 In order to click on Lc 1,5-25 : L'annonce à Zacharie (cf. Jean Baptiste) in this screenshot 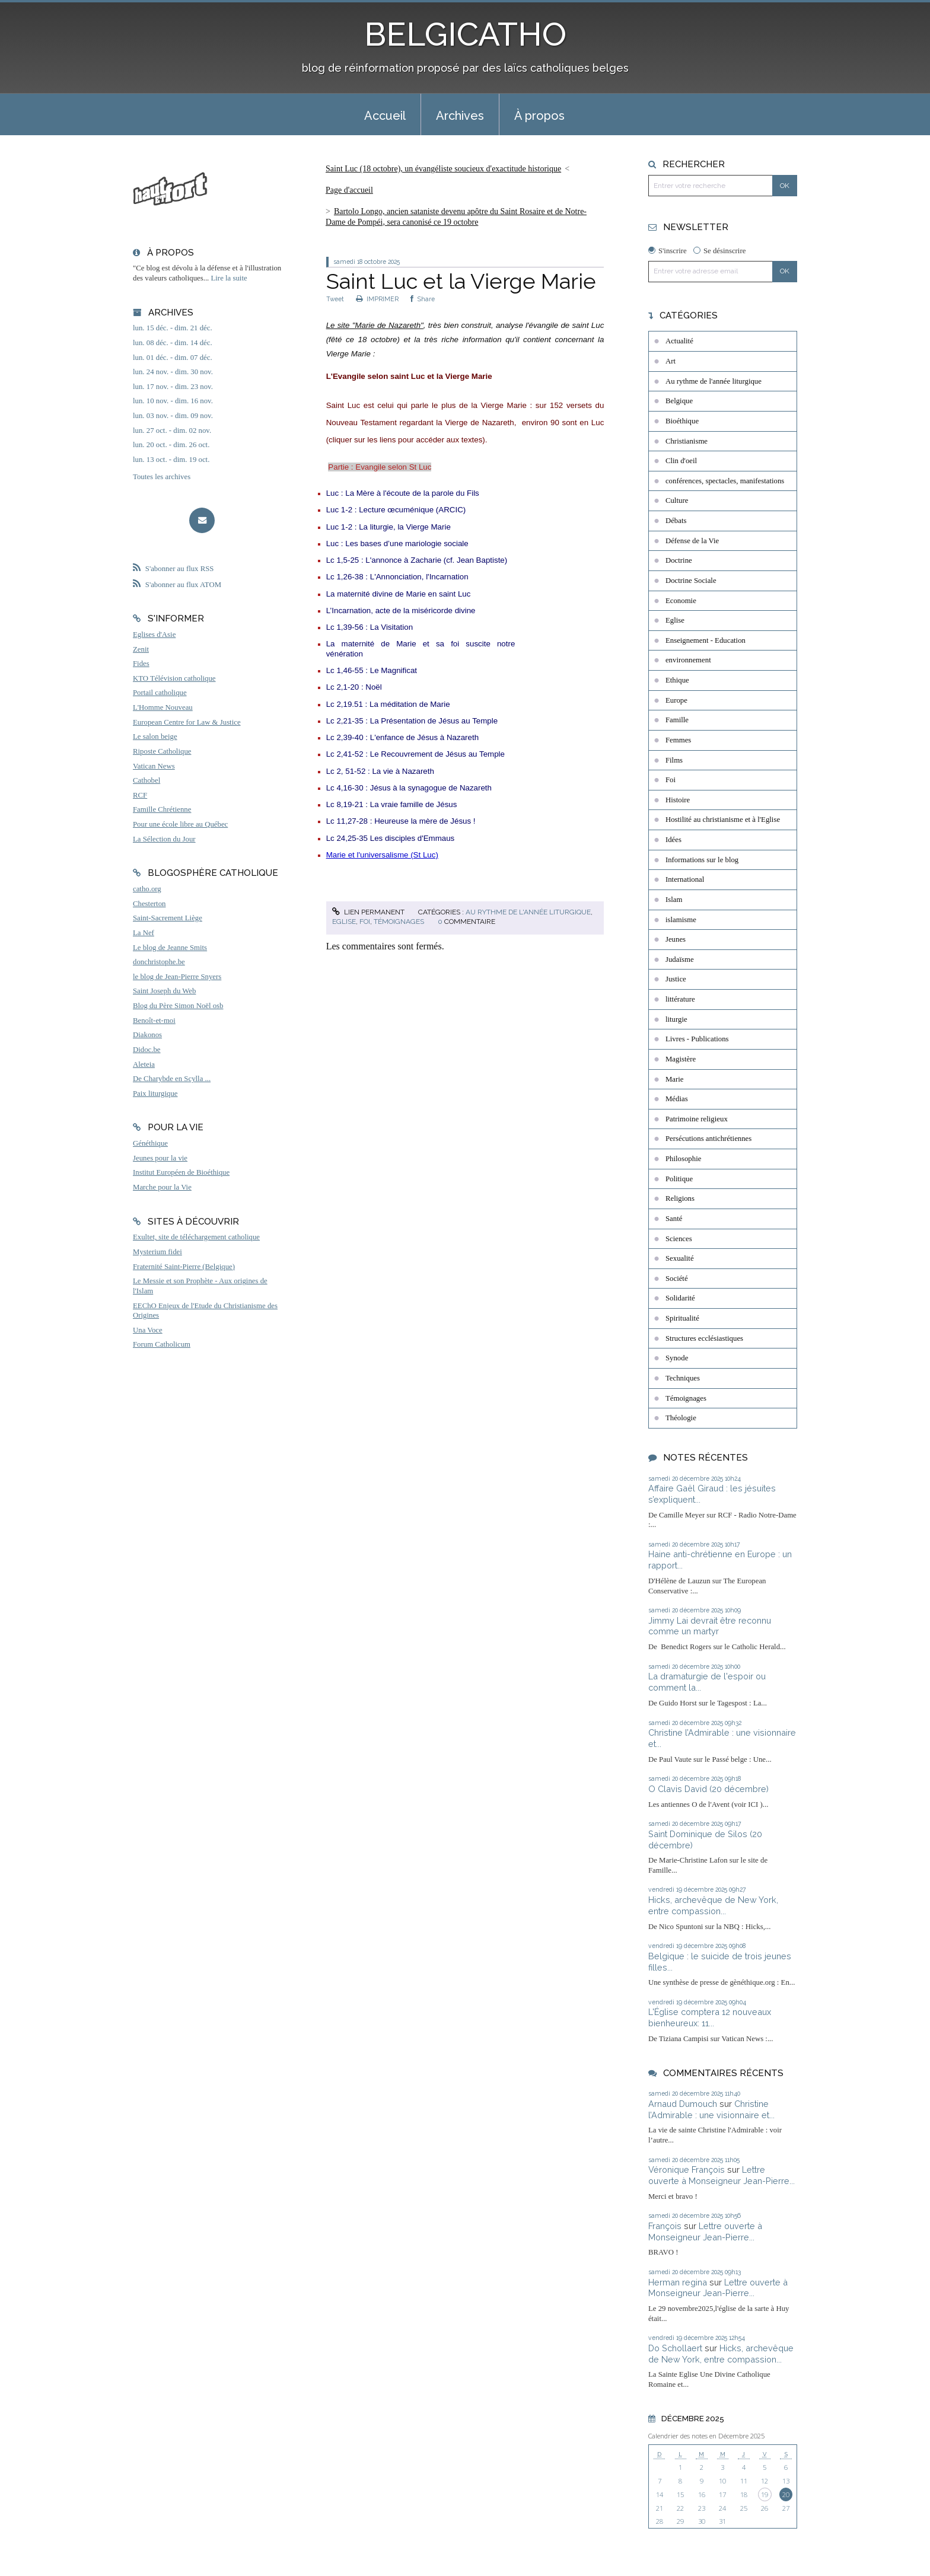, I will do `click(417, 560)`.